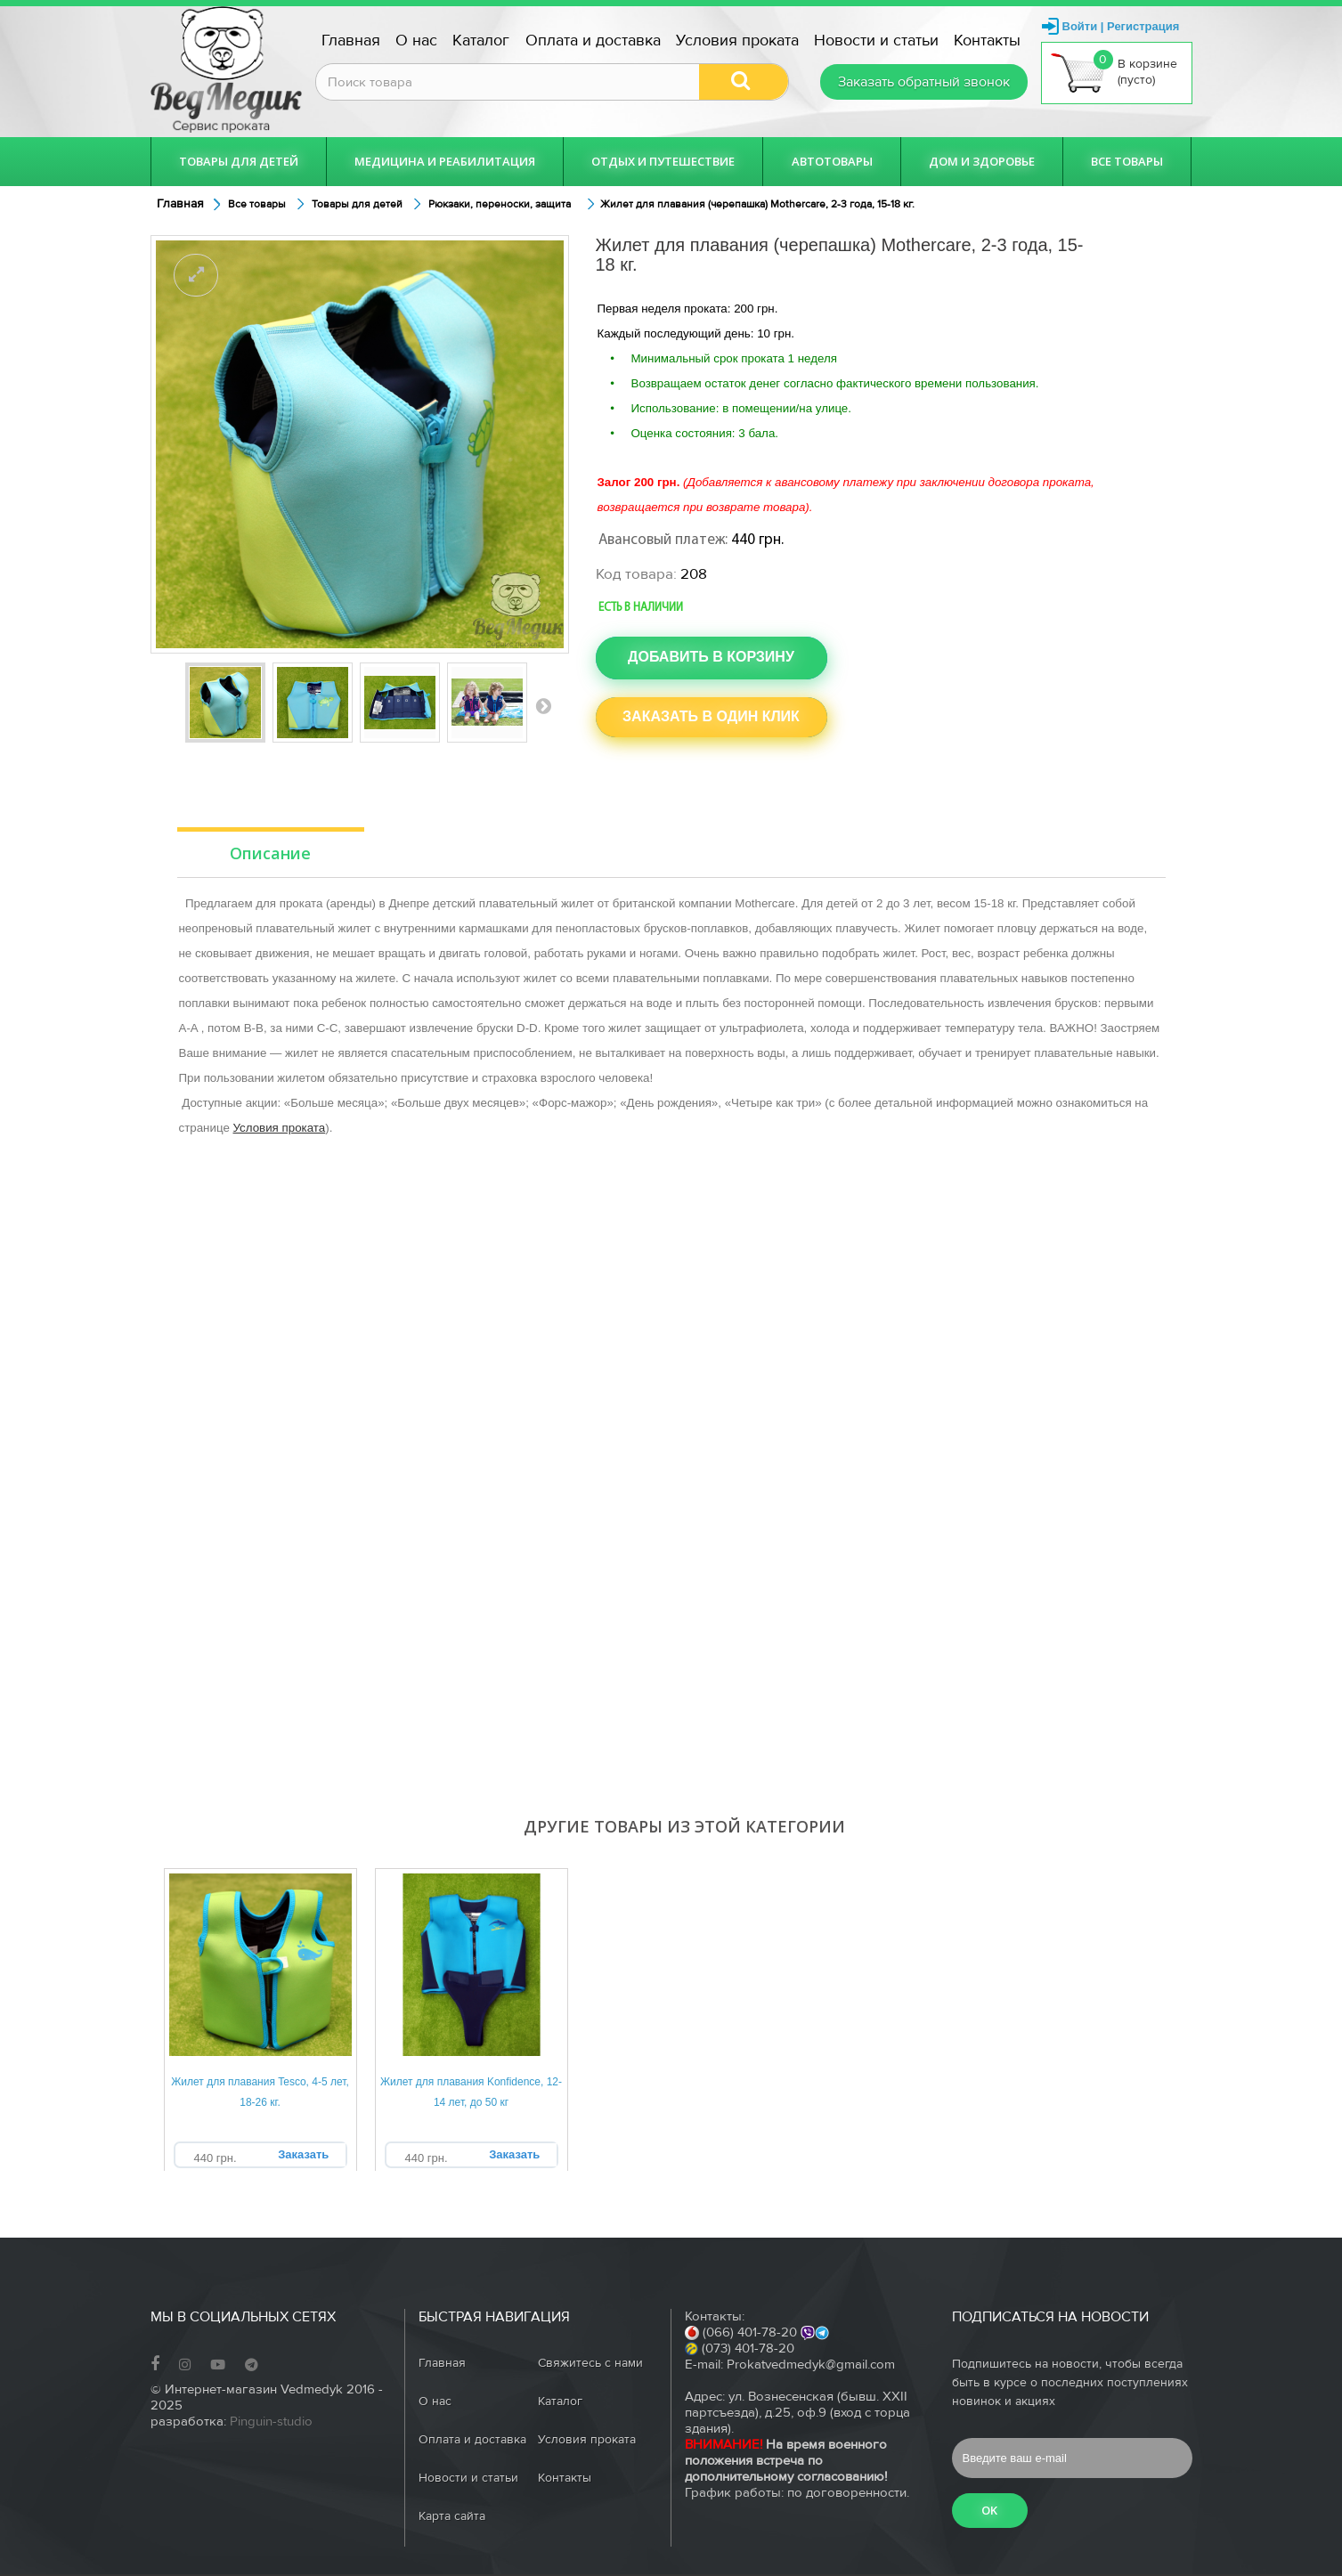 This screenshot has width=1342, height=2576. What do you see at coordinates (238, 161) in the screenshot?
I see `Товары для детей` at bounding box center [238, 161].